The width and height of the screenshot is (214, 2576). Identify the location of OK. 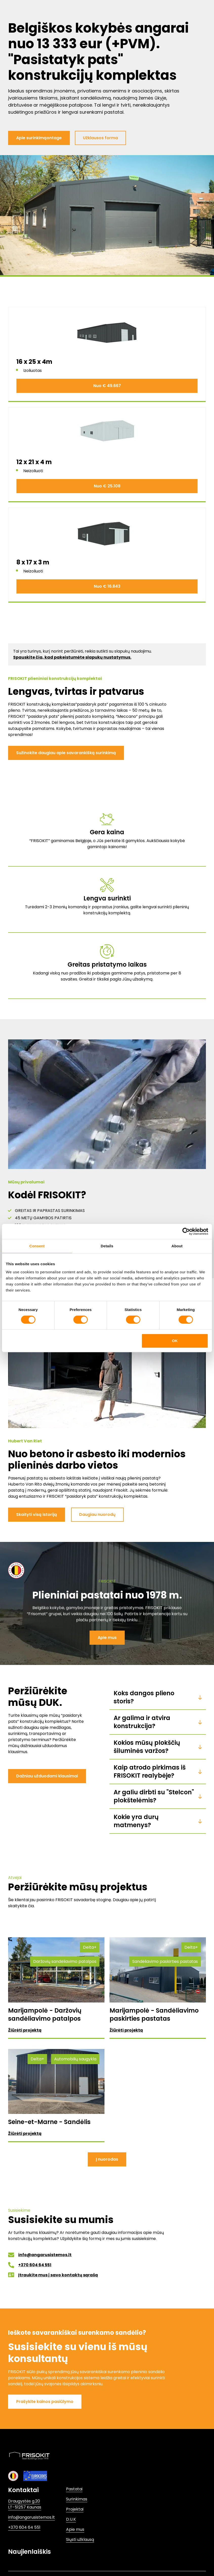
(175, 1341).